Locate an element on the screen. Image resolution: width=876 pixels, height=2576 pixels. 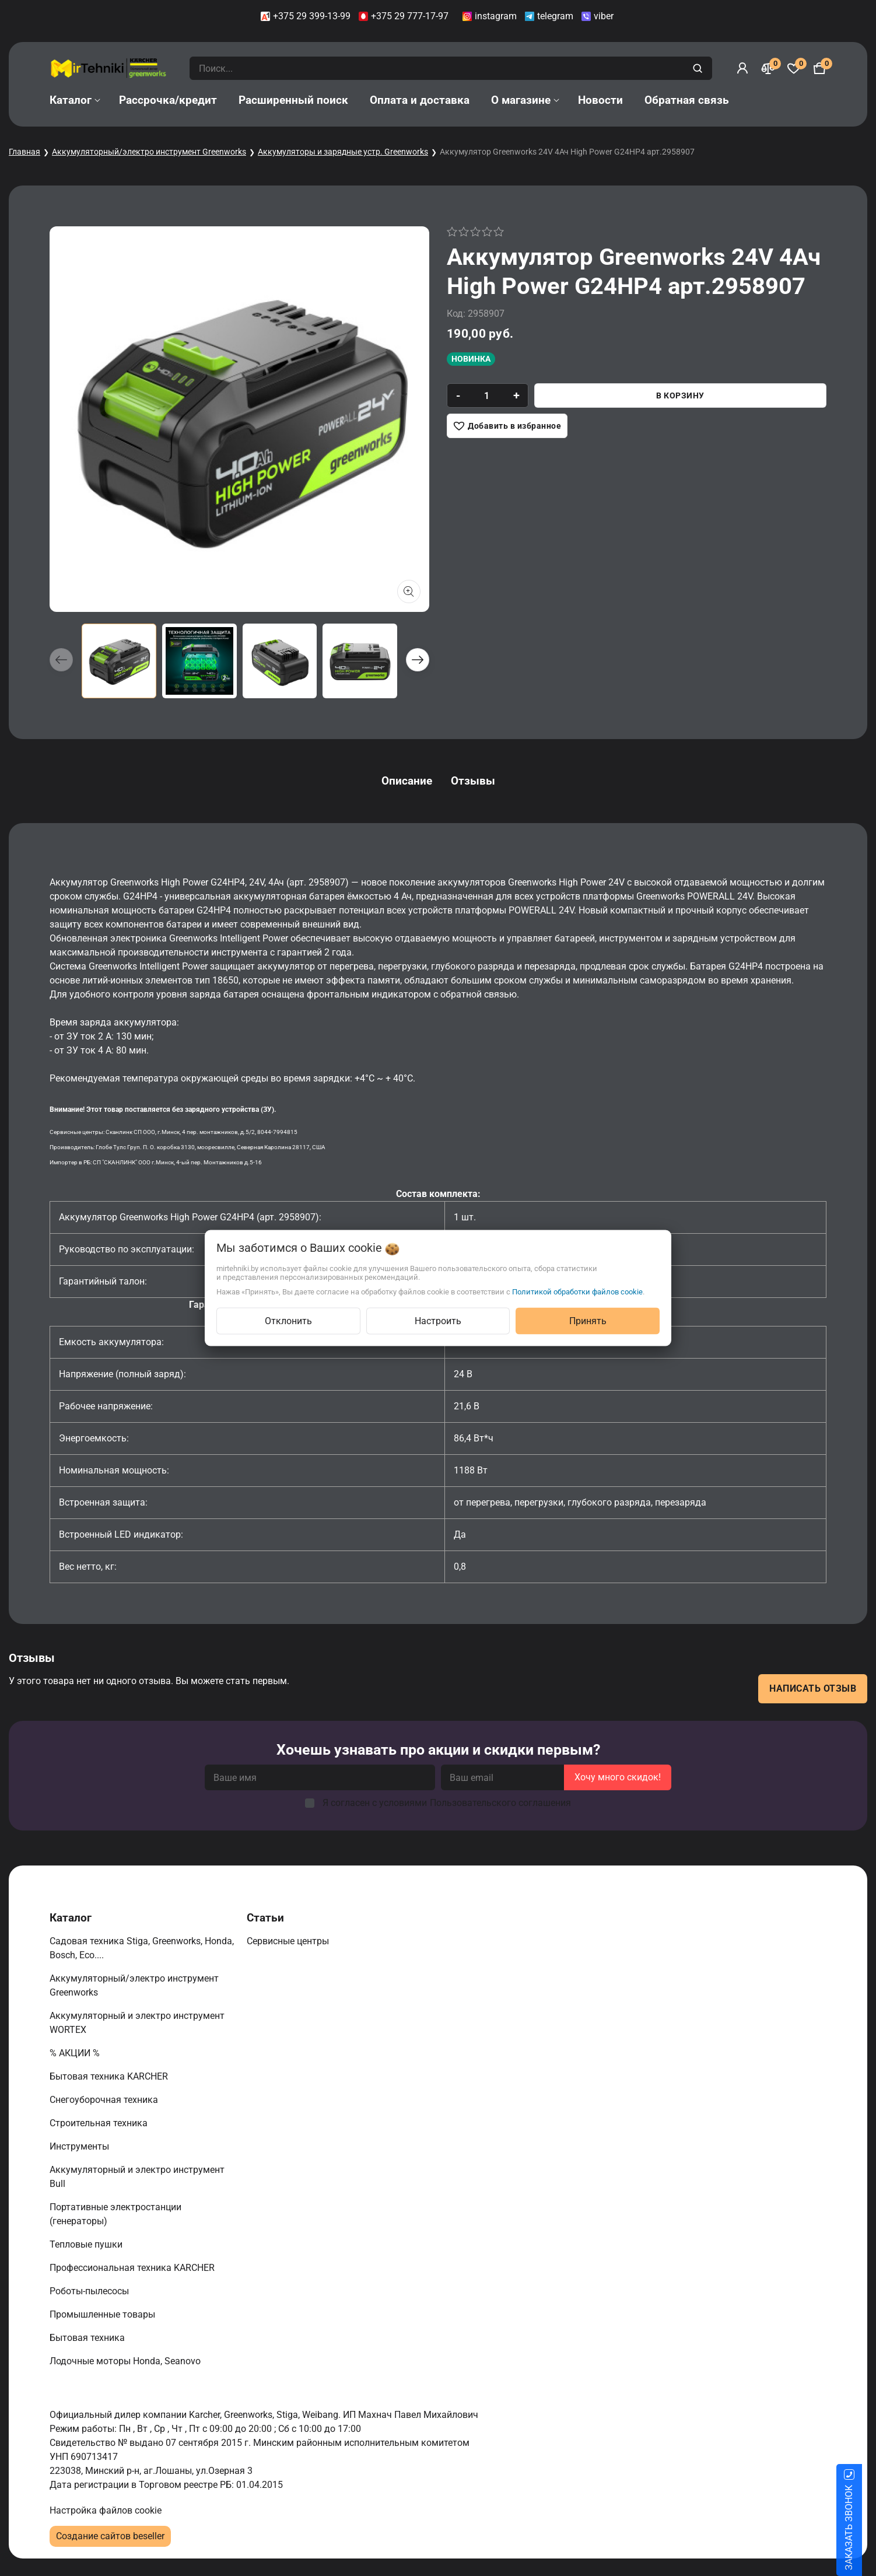
Принять is located at coordinates (588, 1320).